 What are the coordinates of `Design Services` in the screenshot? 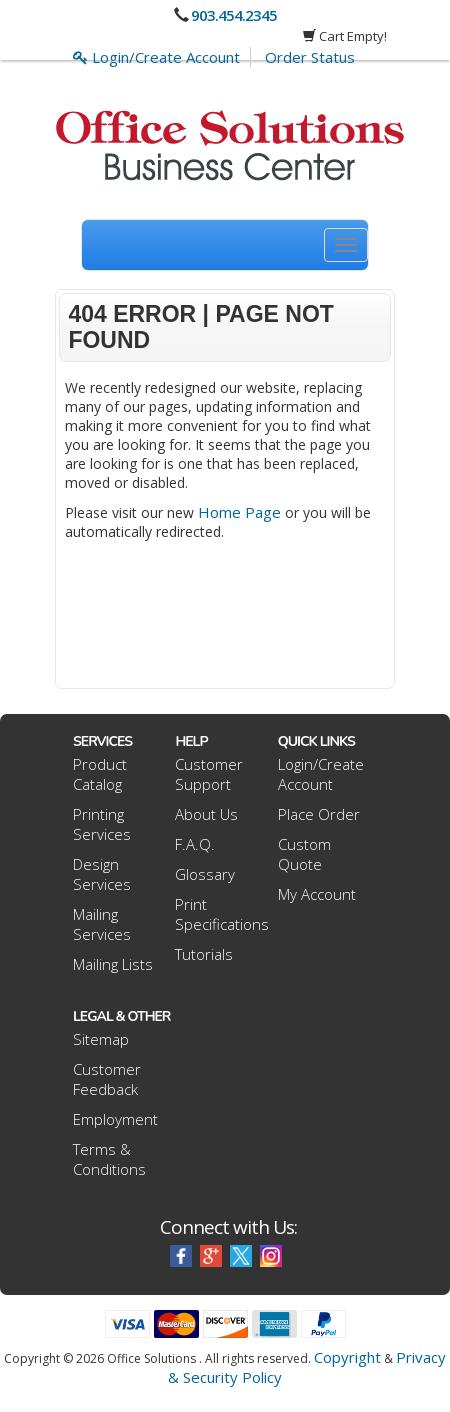 It's located at (102, 874).